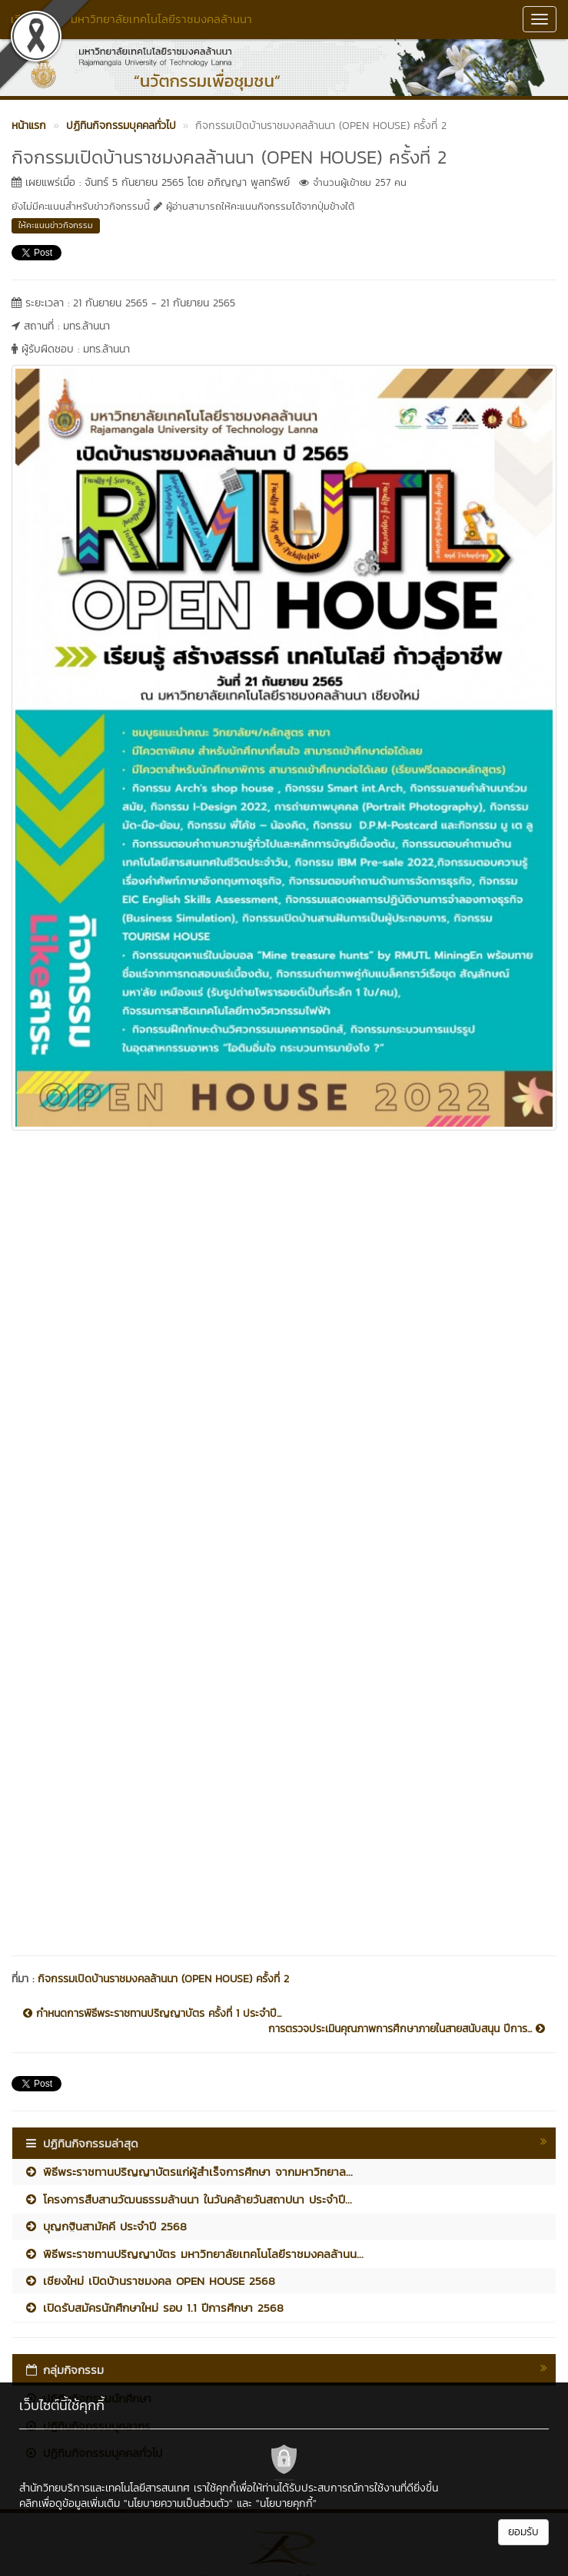  What do you see at coordinates (188, 2199) in the screenshot?
I see `โครงการสืบสานวัฒนธรรมล้านนา ในวันคล้ายวันสถาปนา ประจำปี...` at bounding box center [188, 2199].